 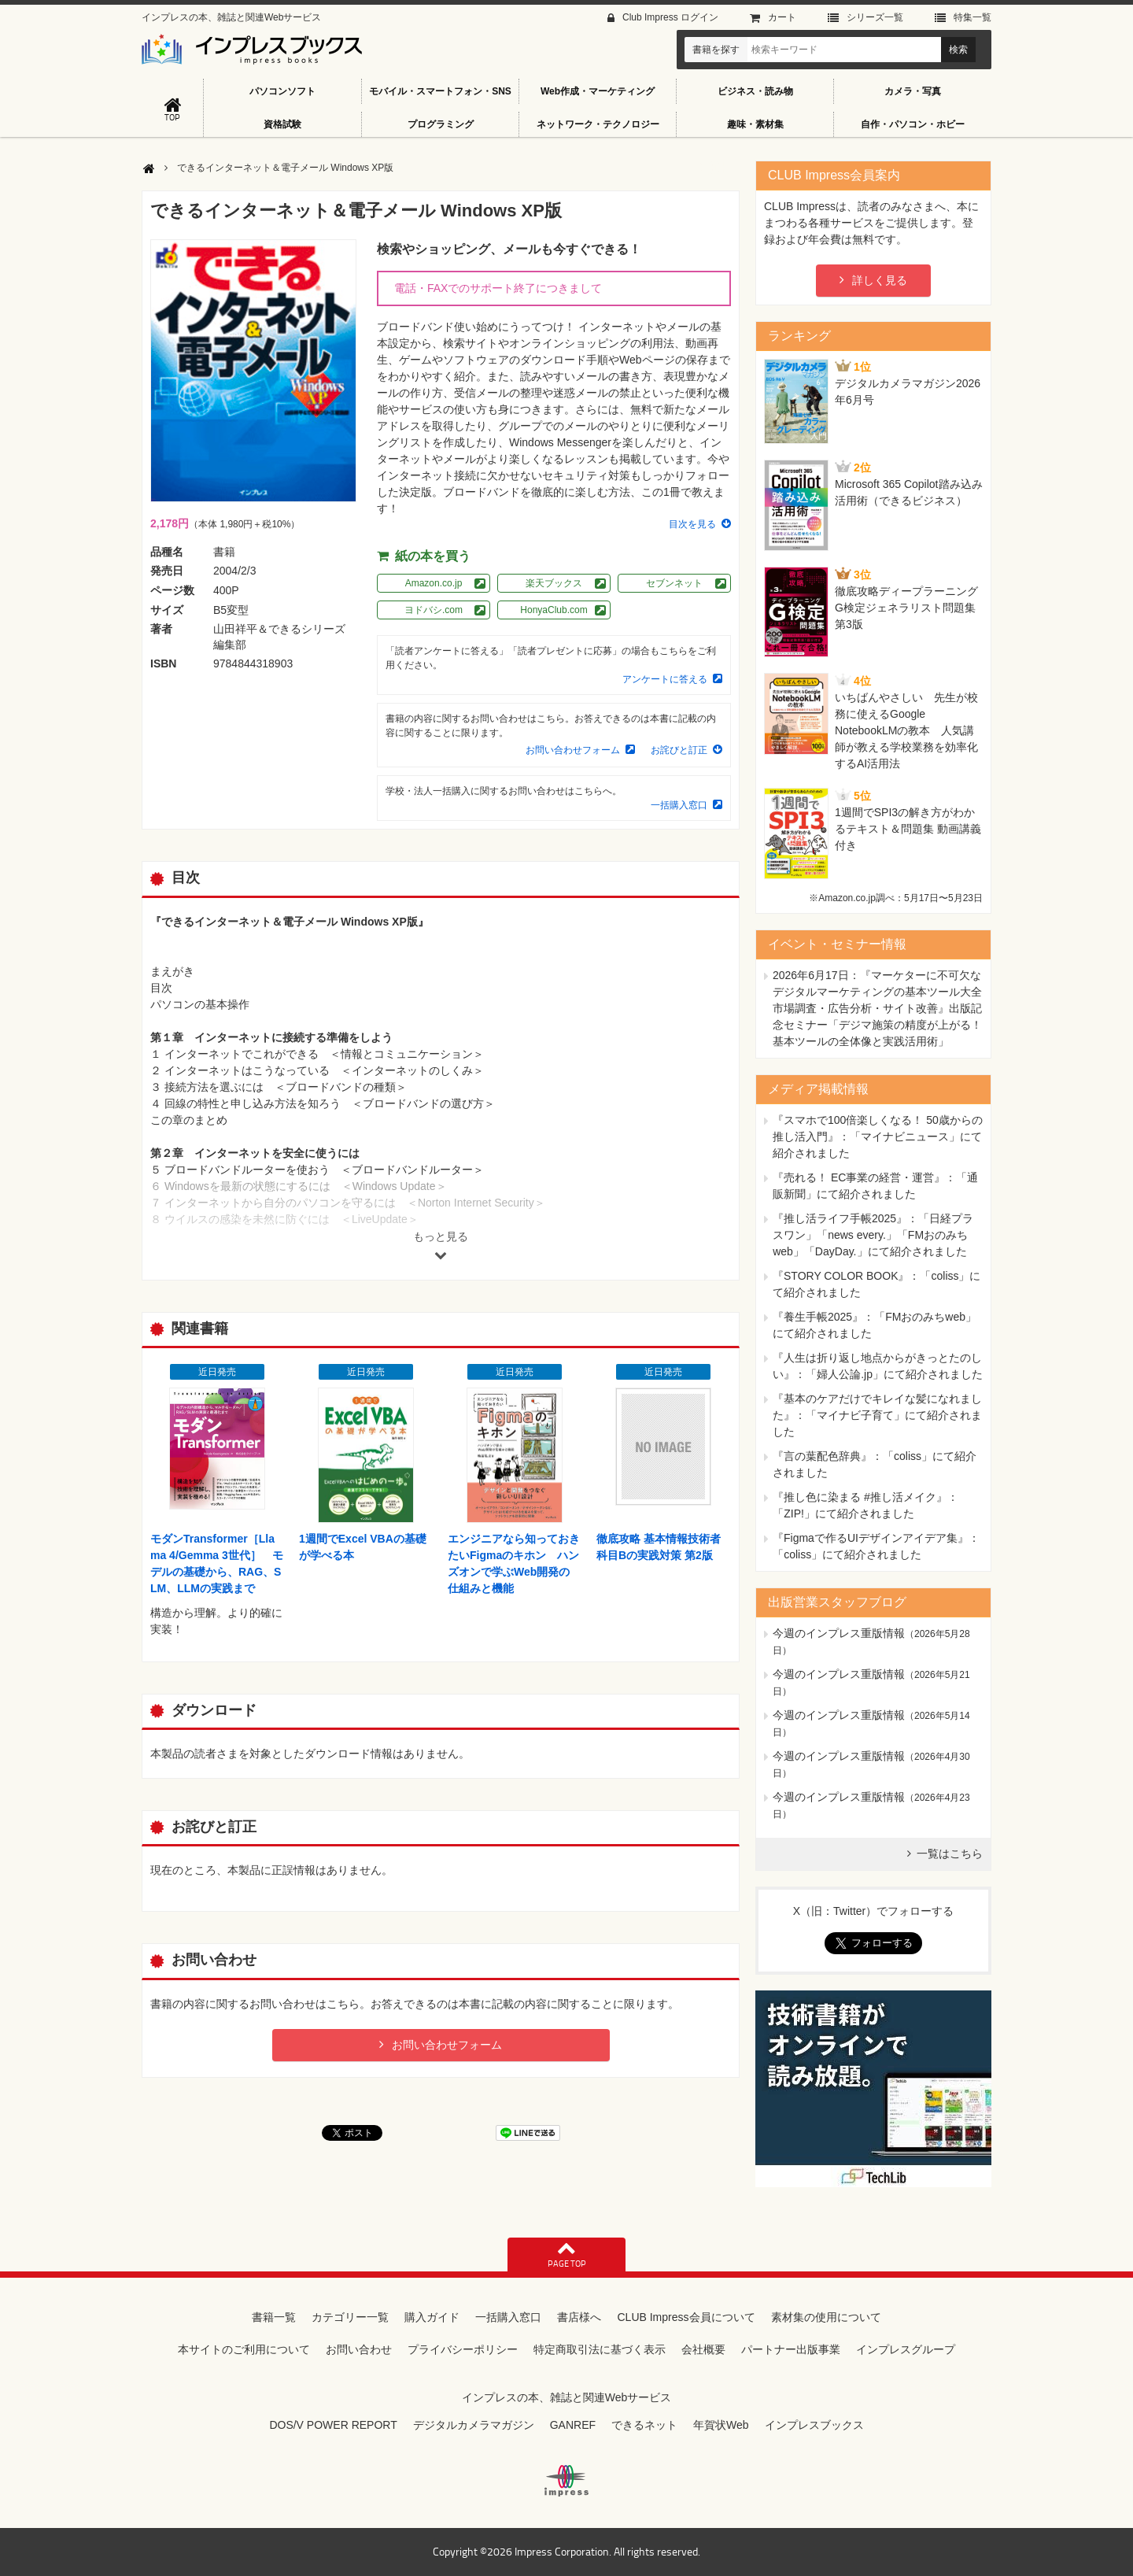 What do you see at coordinates (554, 583) in the screenshot?
I see `楽天ブックス` at bounding box center [554, 583].